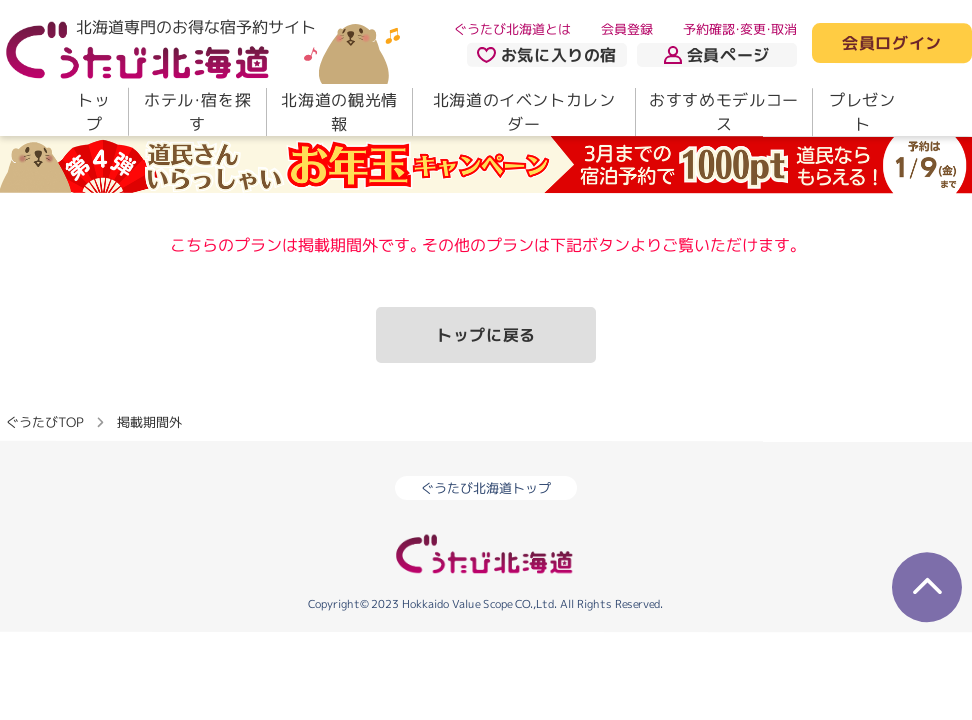 This screenshot has width=972, height=720. Describe the element at coordinates (547, 55) in the screenshot. I see `お気に入りの宿` at that location.